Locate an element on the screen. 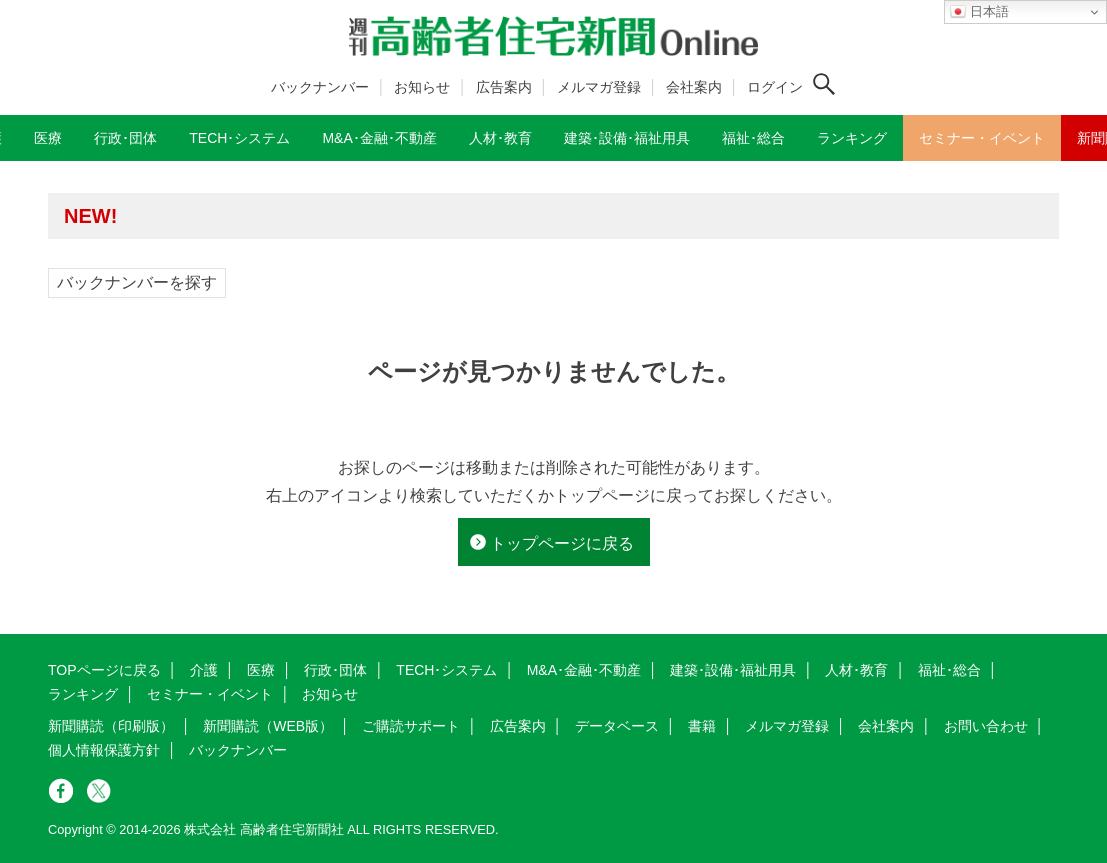  書籍 is located at coordinates (702, 726).